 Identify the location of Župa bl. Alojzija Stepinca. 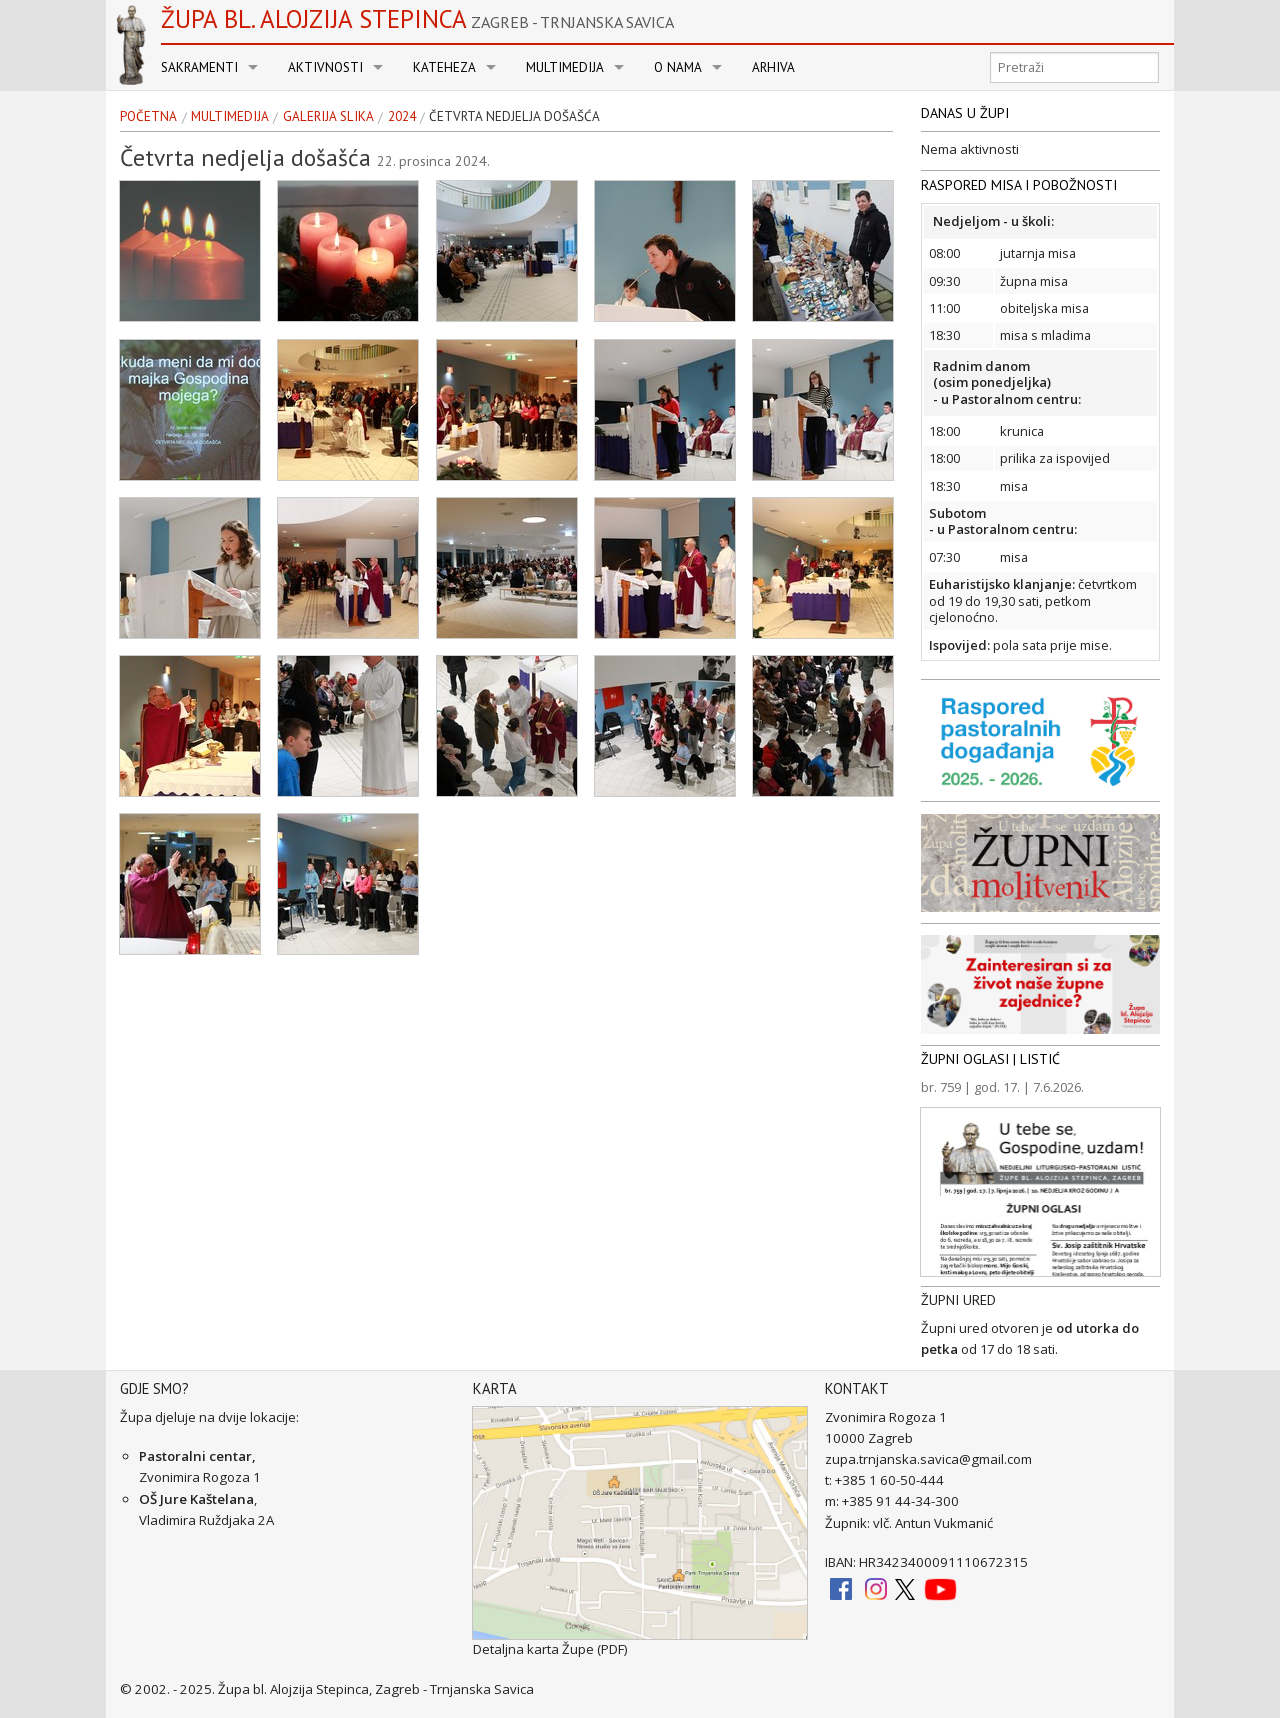
(417, 19).